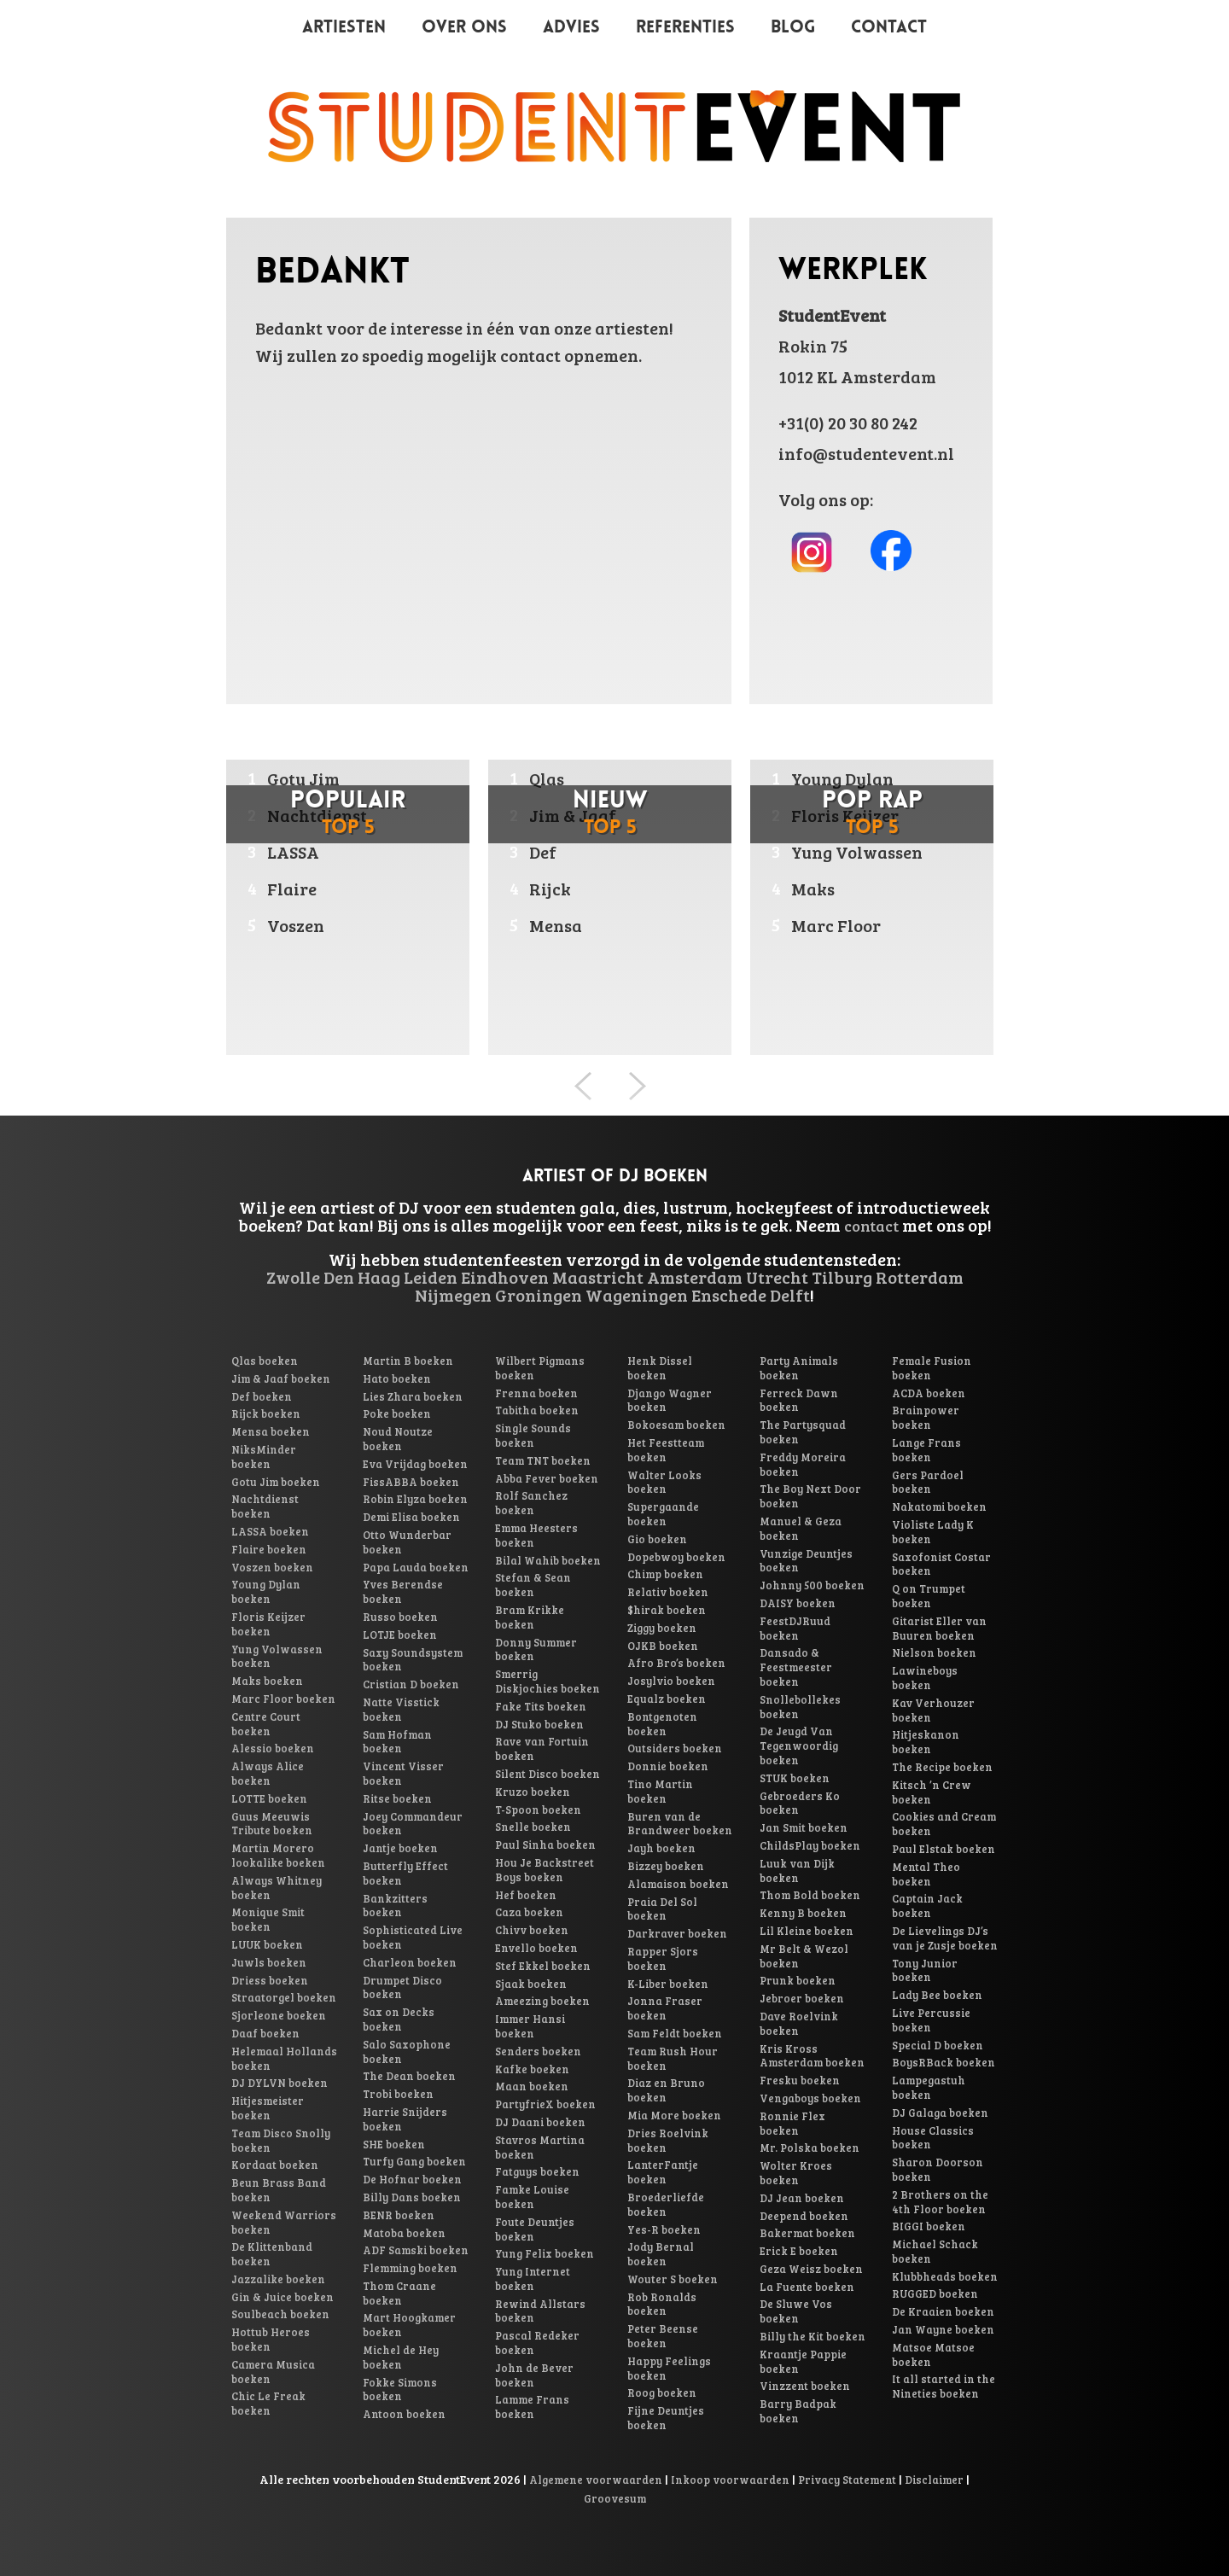 The width and height of the screenshot is (1229, 2576). What do you see at coordinates (662, 2172) in the screenshot?
I see `LanterFantje boeken` at bounding box center [662, 2172].